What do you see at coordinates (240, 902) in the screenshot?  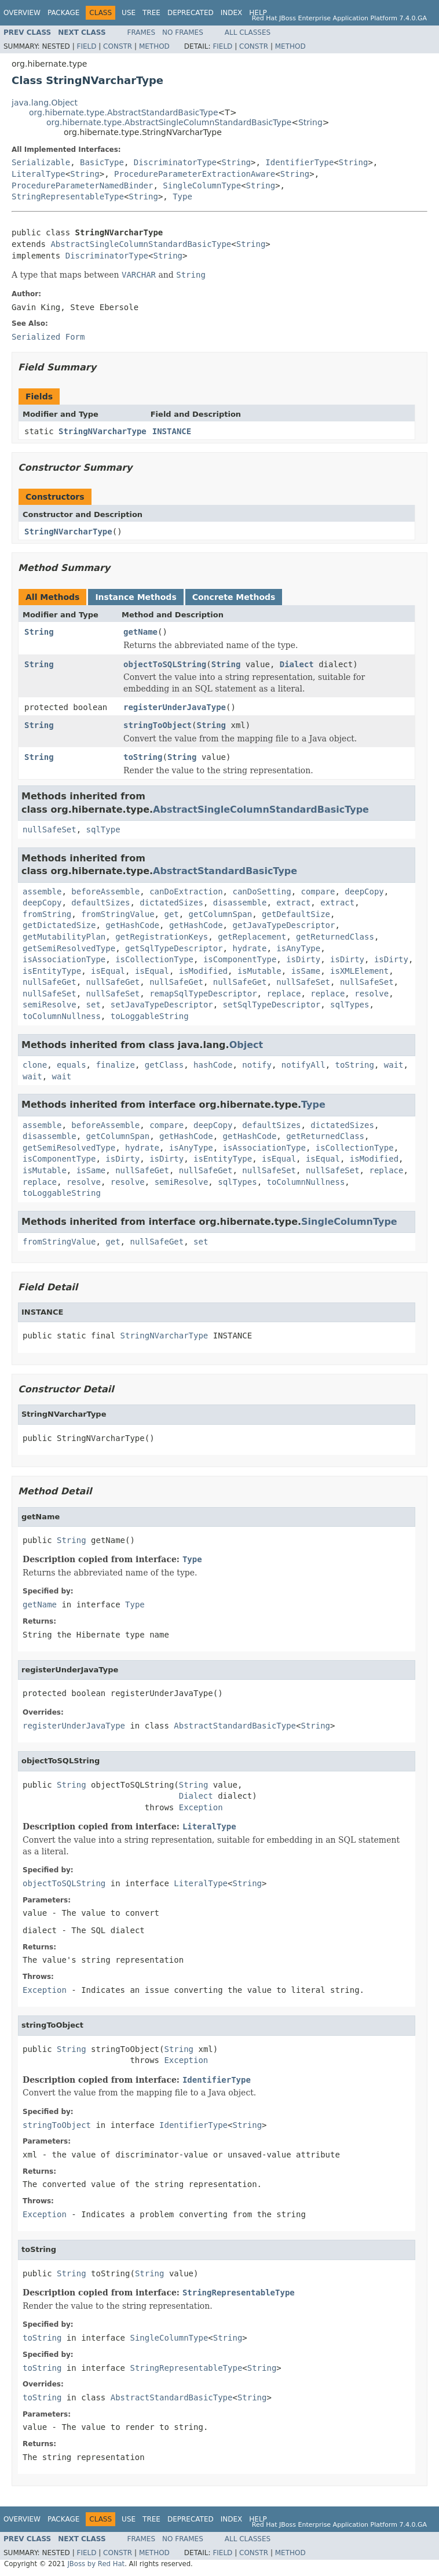 I see `disassemble` at bounding box center [240, 902].